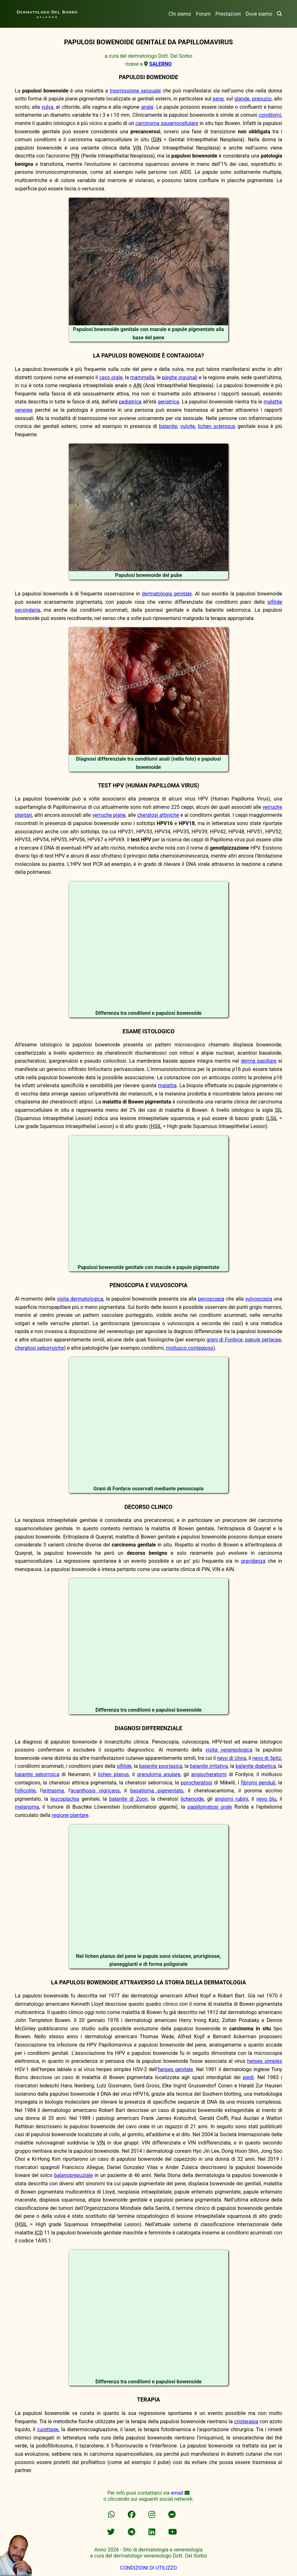 This screenshot has height=2576, width=297. What do you see at coordinates (229, 1750) in the screenshot?
I see `visita venereologica` at bounding box center [229, 1750].